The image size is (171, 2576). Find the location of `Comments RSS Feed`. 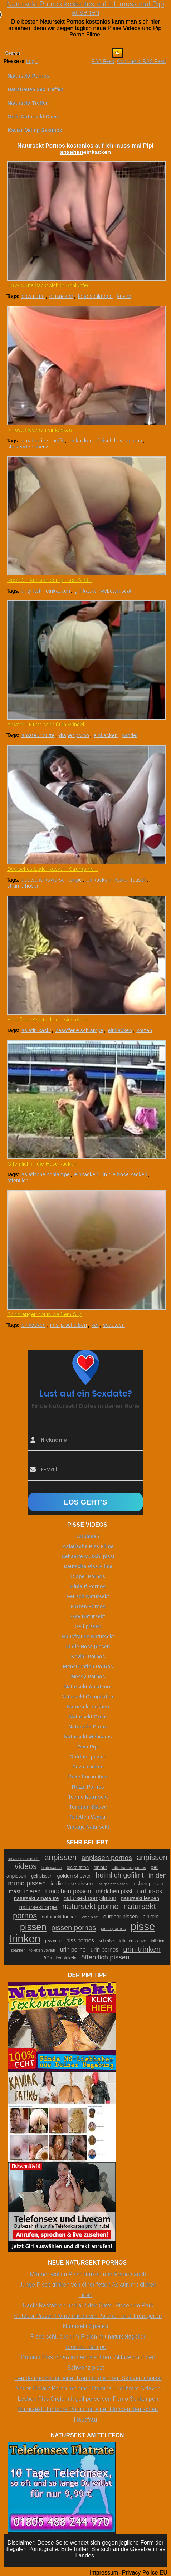

Comments RSS Feed is located at coordinates (141, 61).